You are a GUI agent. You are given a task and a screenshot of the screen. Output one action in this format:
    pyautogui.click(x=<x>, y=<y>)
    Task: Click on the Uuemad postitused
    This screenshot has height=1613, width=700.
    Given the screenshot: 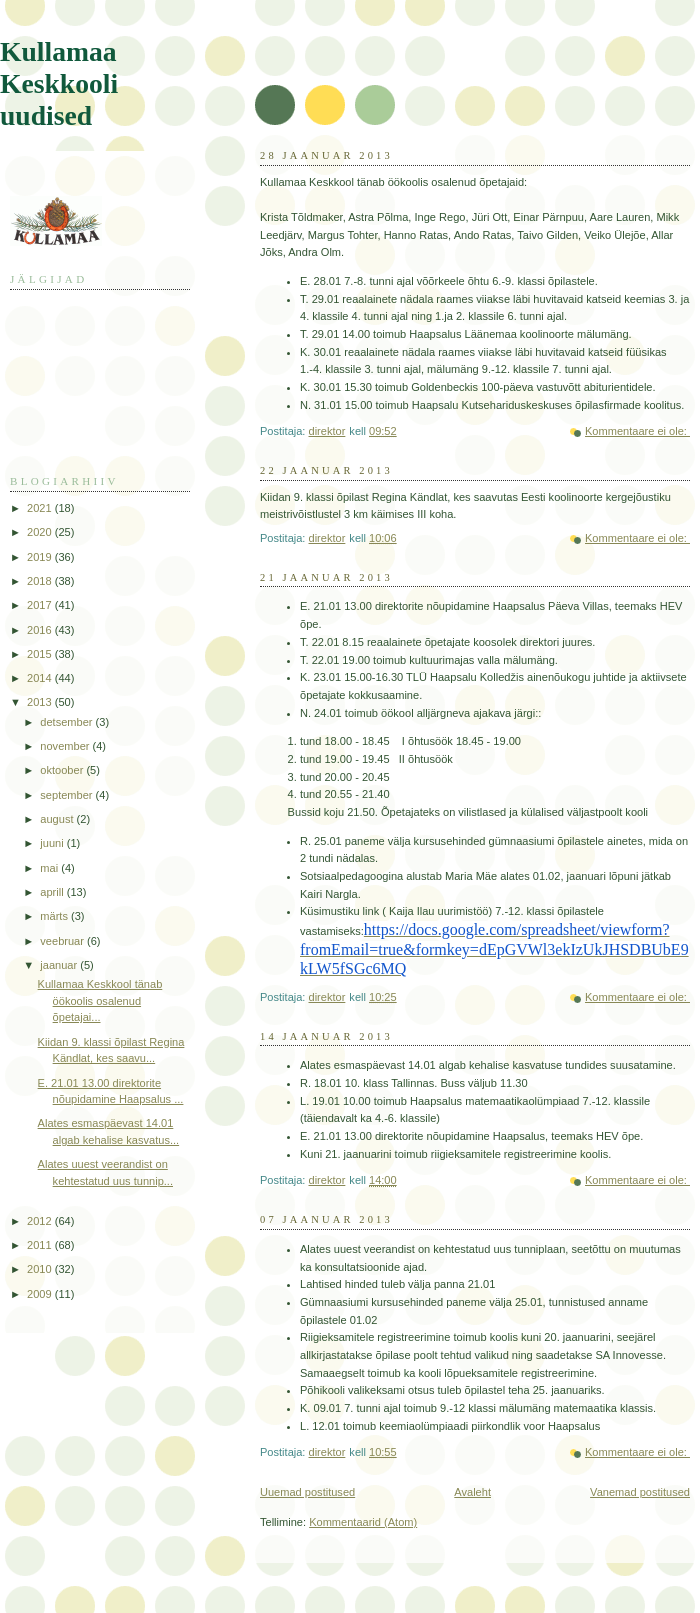 What is the action you would take?
    pyautogui.click(x=307, y=1492)
    